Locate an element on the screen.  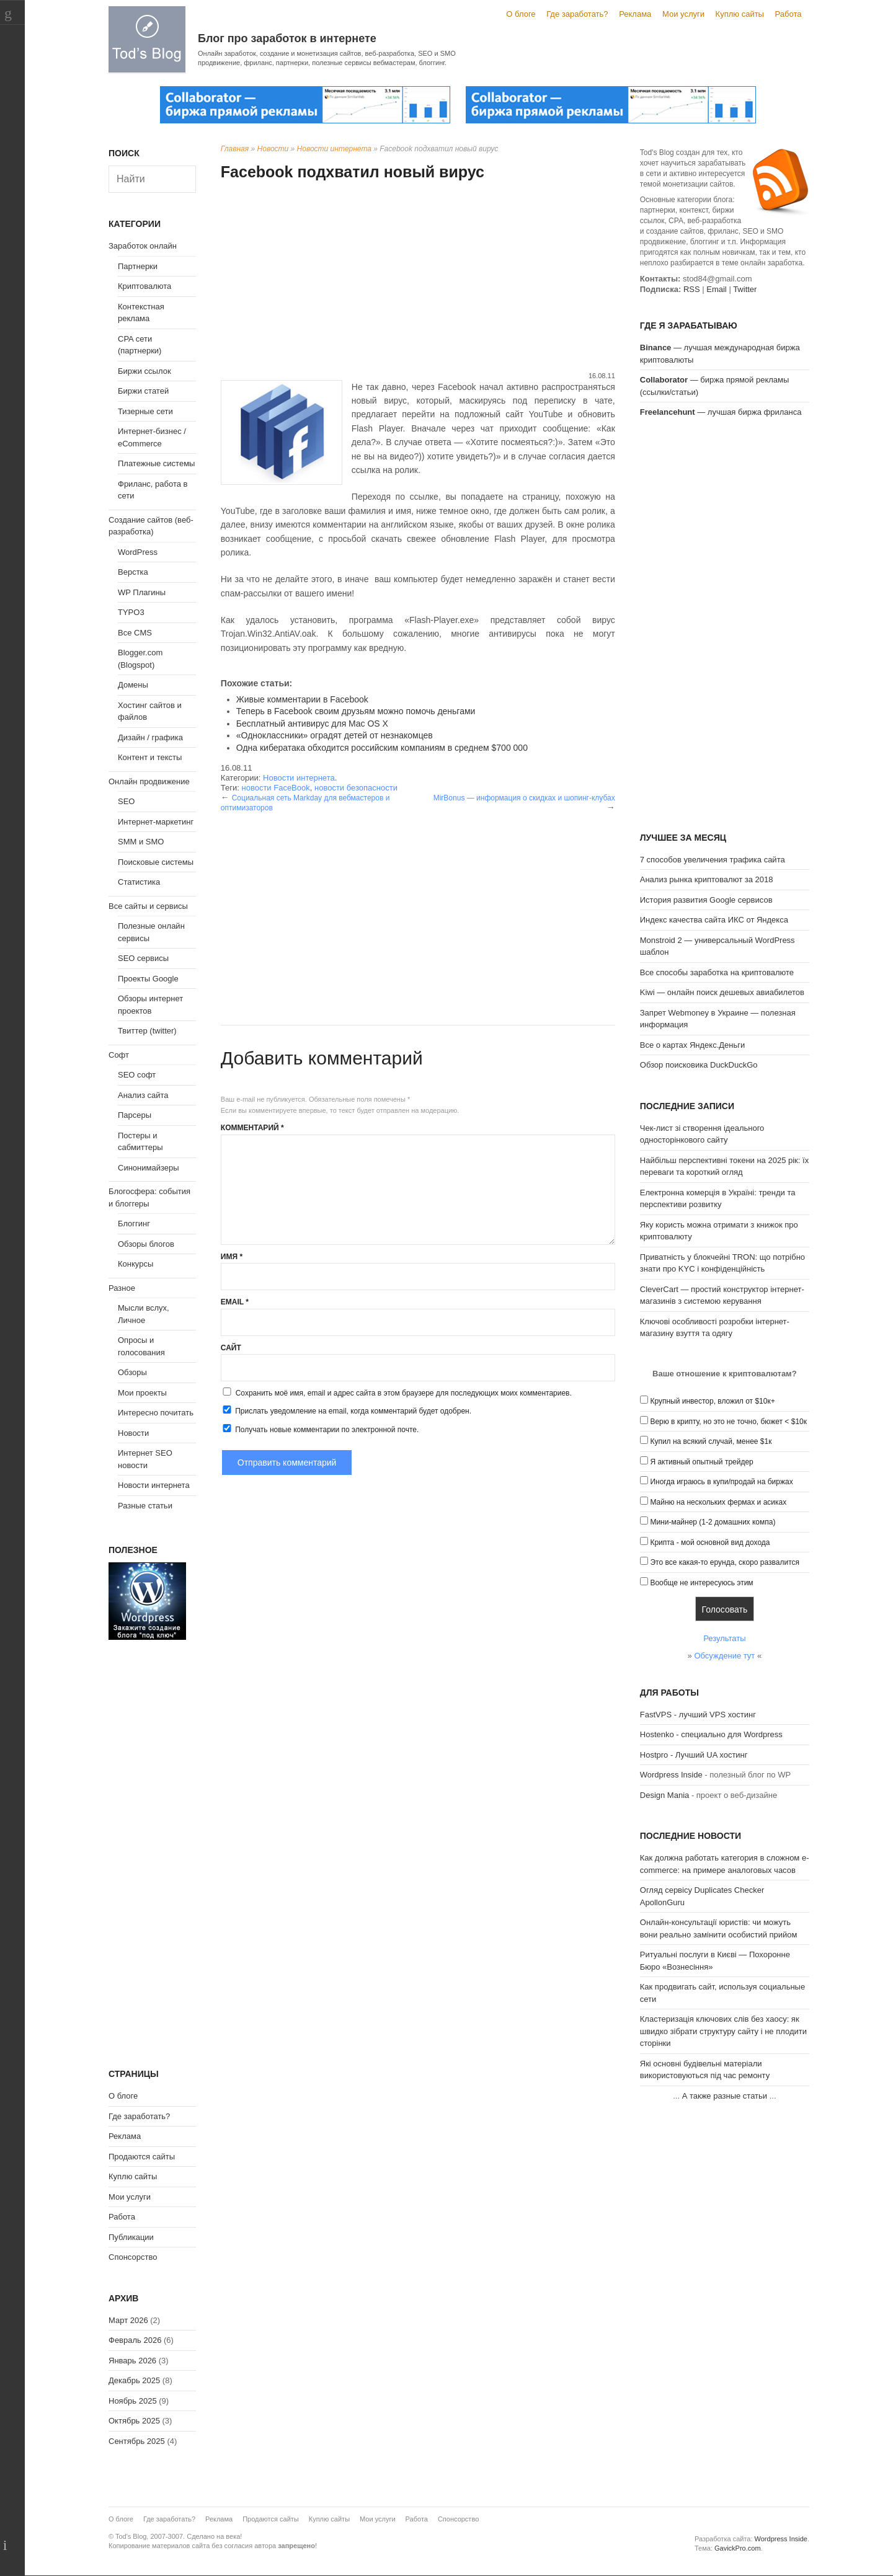
Новости интернета is located at coordinates (334, 148).